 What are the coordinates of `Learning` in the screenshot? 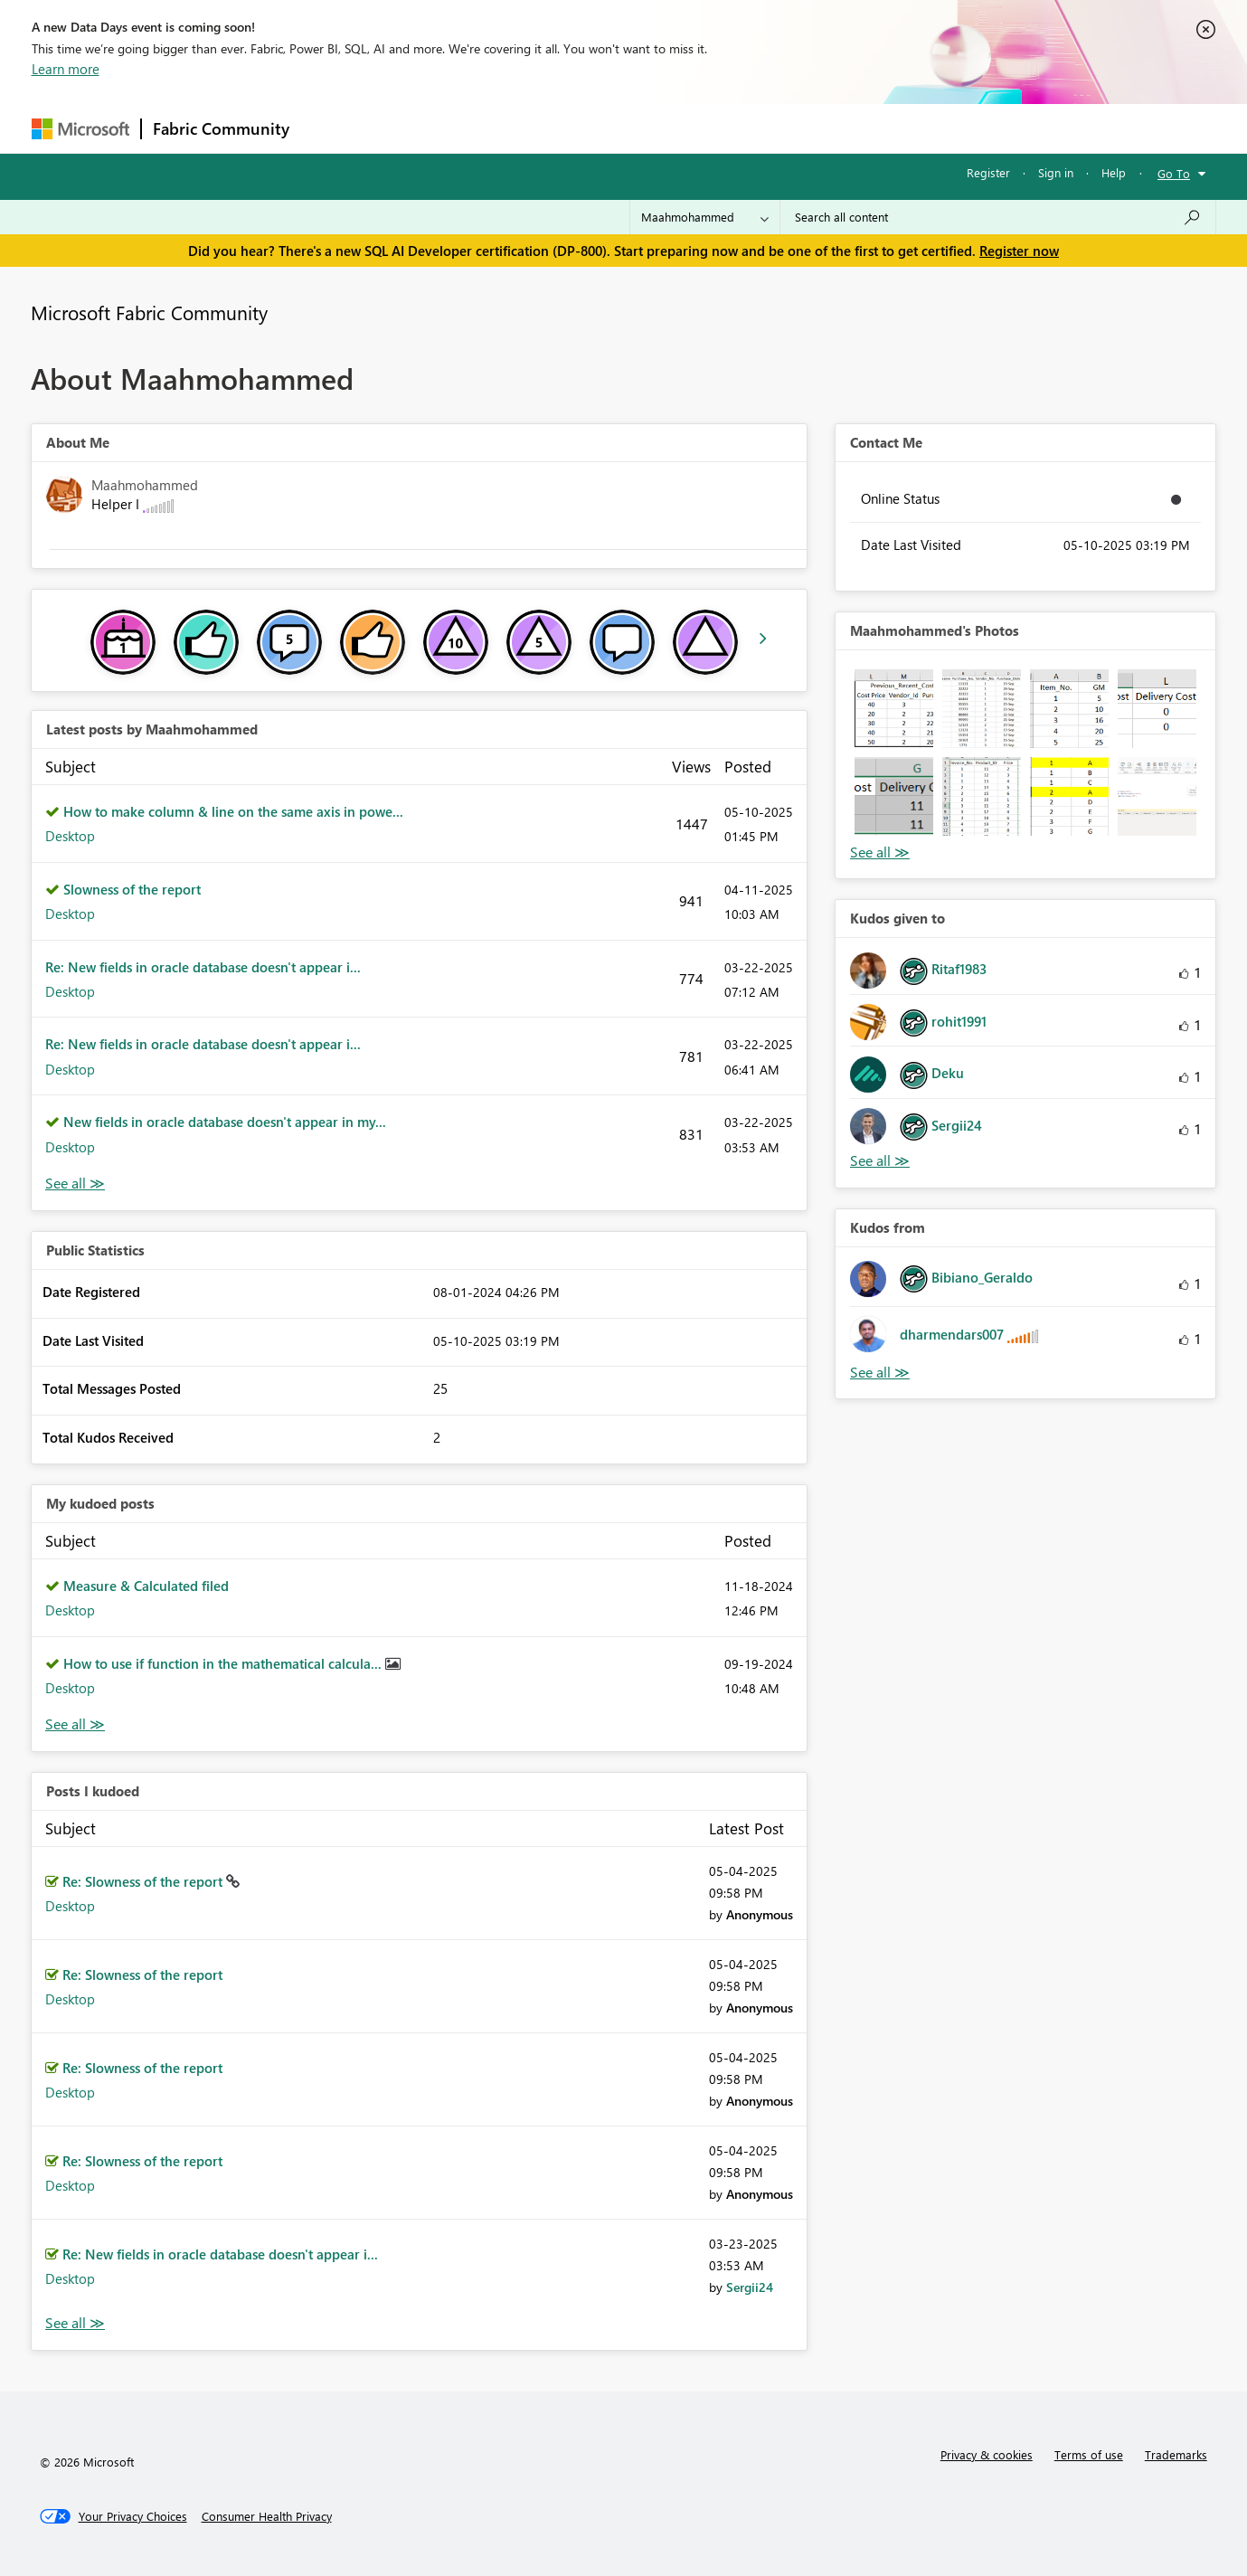 It's located at (715, 128).